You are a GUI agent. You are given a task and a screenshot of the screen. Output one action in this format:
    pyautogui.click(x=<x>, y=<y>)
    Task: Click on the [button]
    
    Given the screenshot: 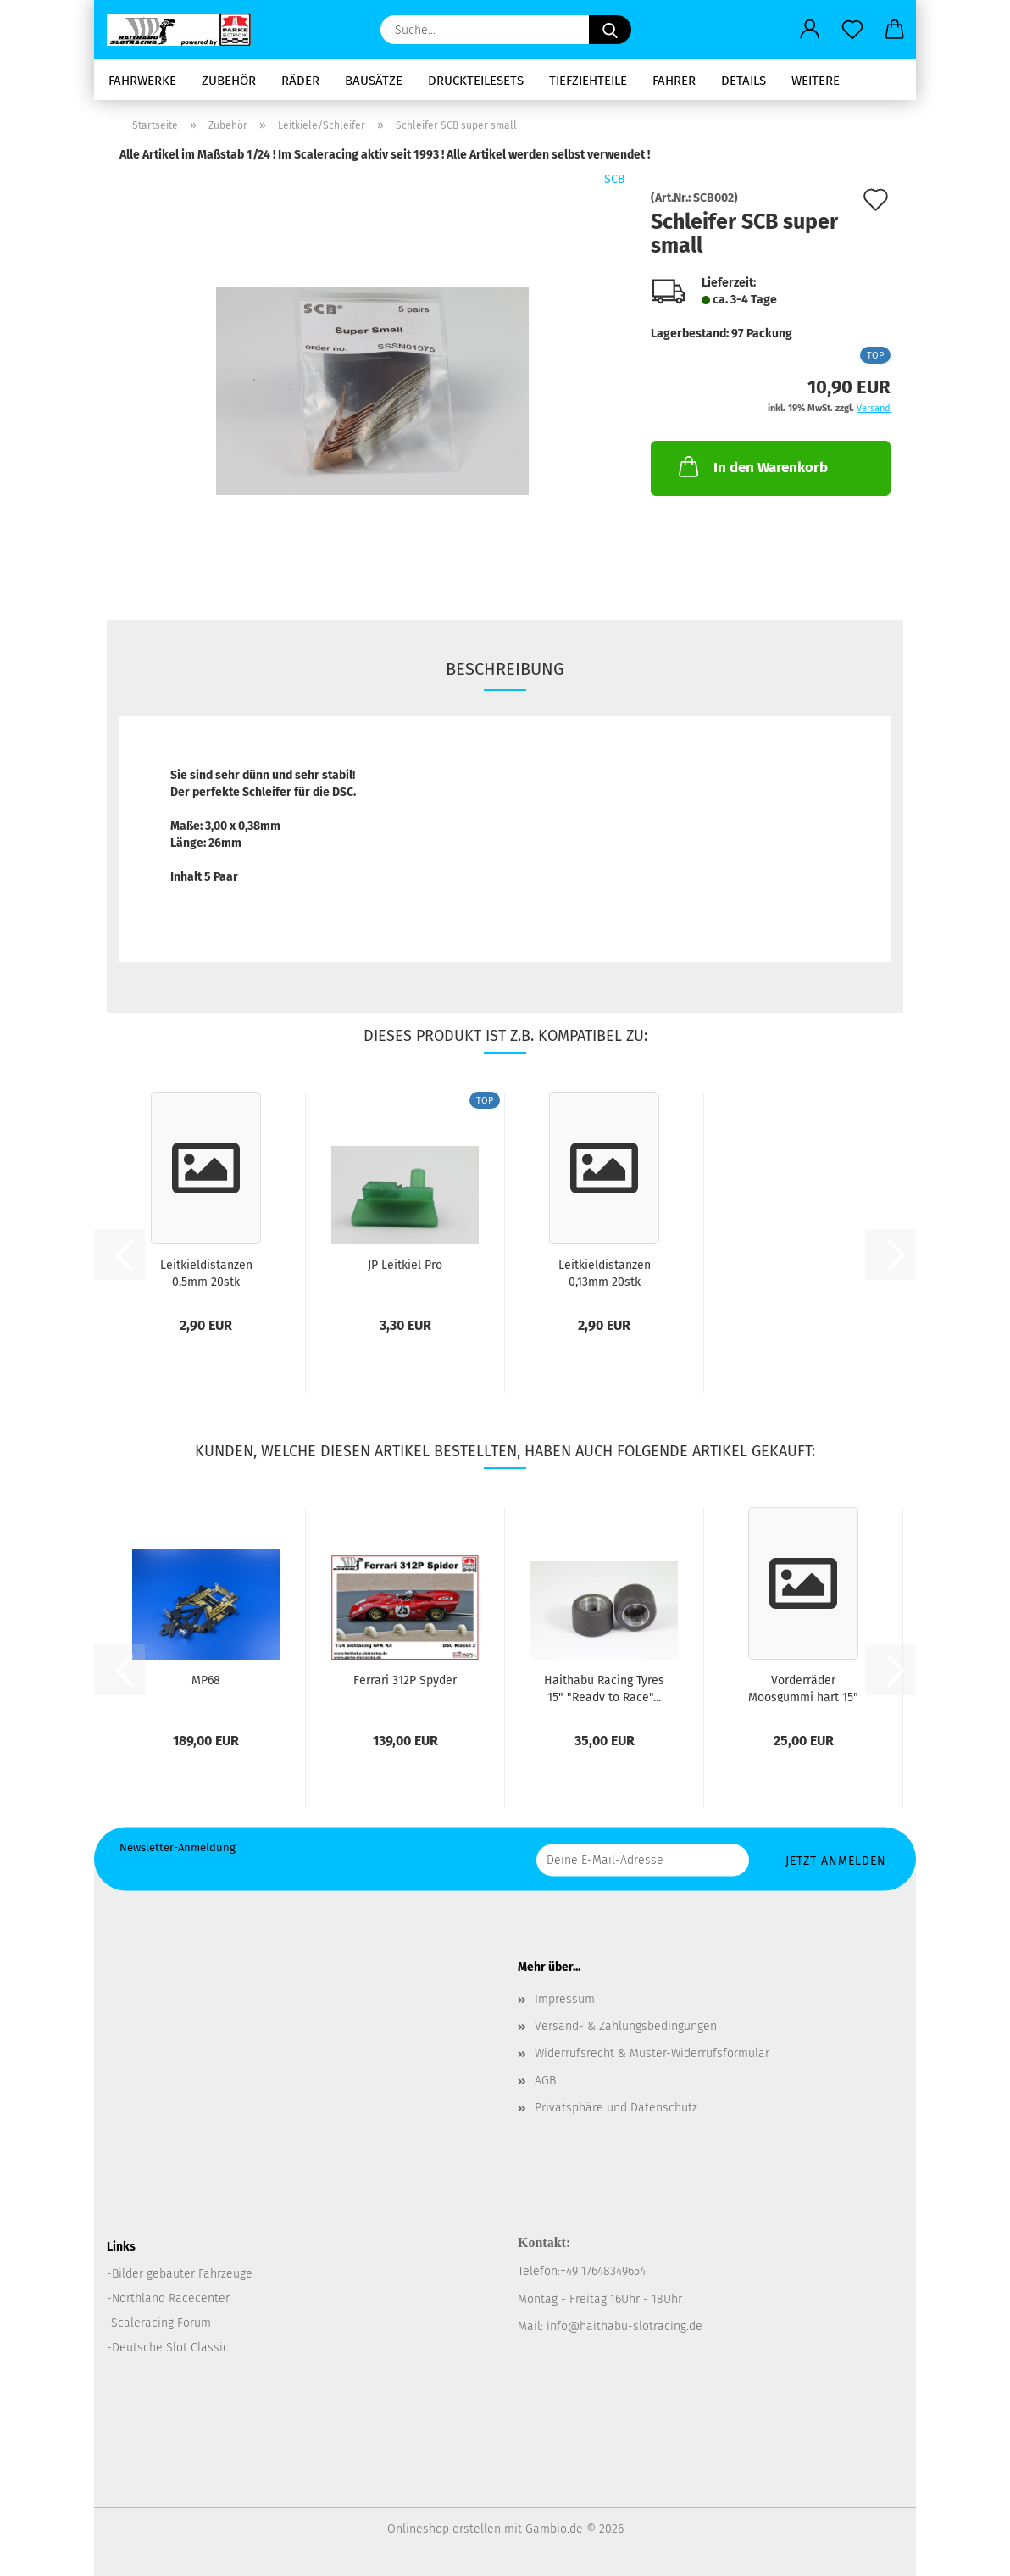 What is the action you would take?
    pyautogui.click(x=810, y=29)
    